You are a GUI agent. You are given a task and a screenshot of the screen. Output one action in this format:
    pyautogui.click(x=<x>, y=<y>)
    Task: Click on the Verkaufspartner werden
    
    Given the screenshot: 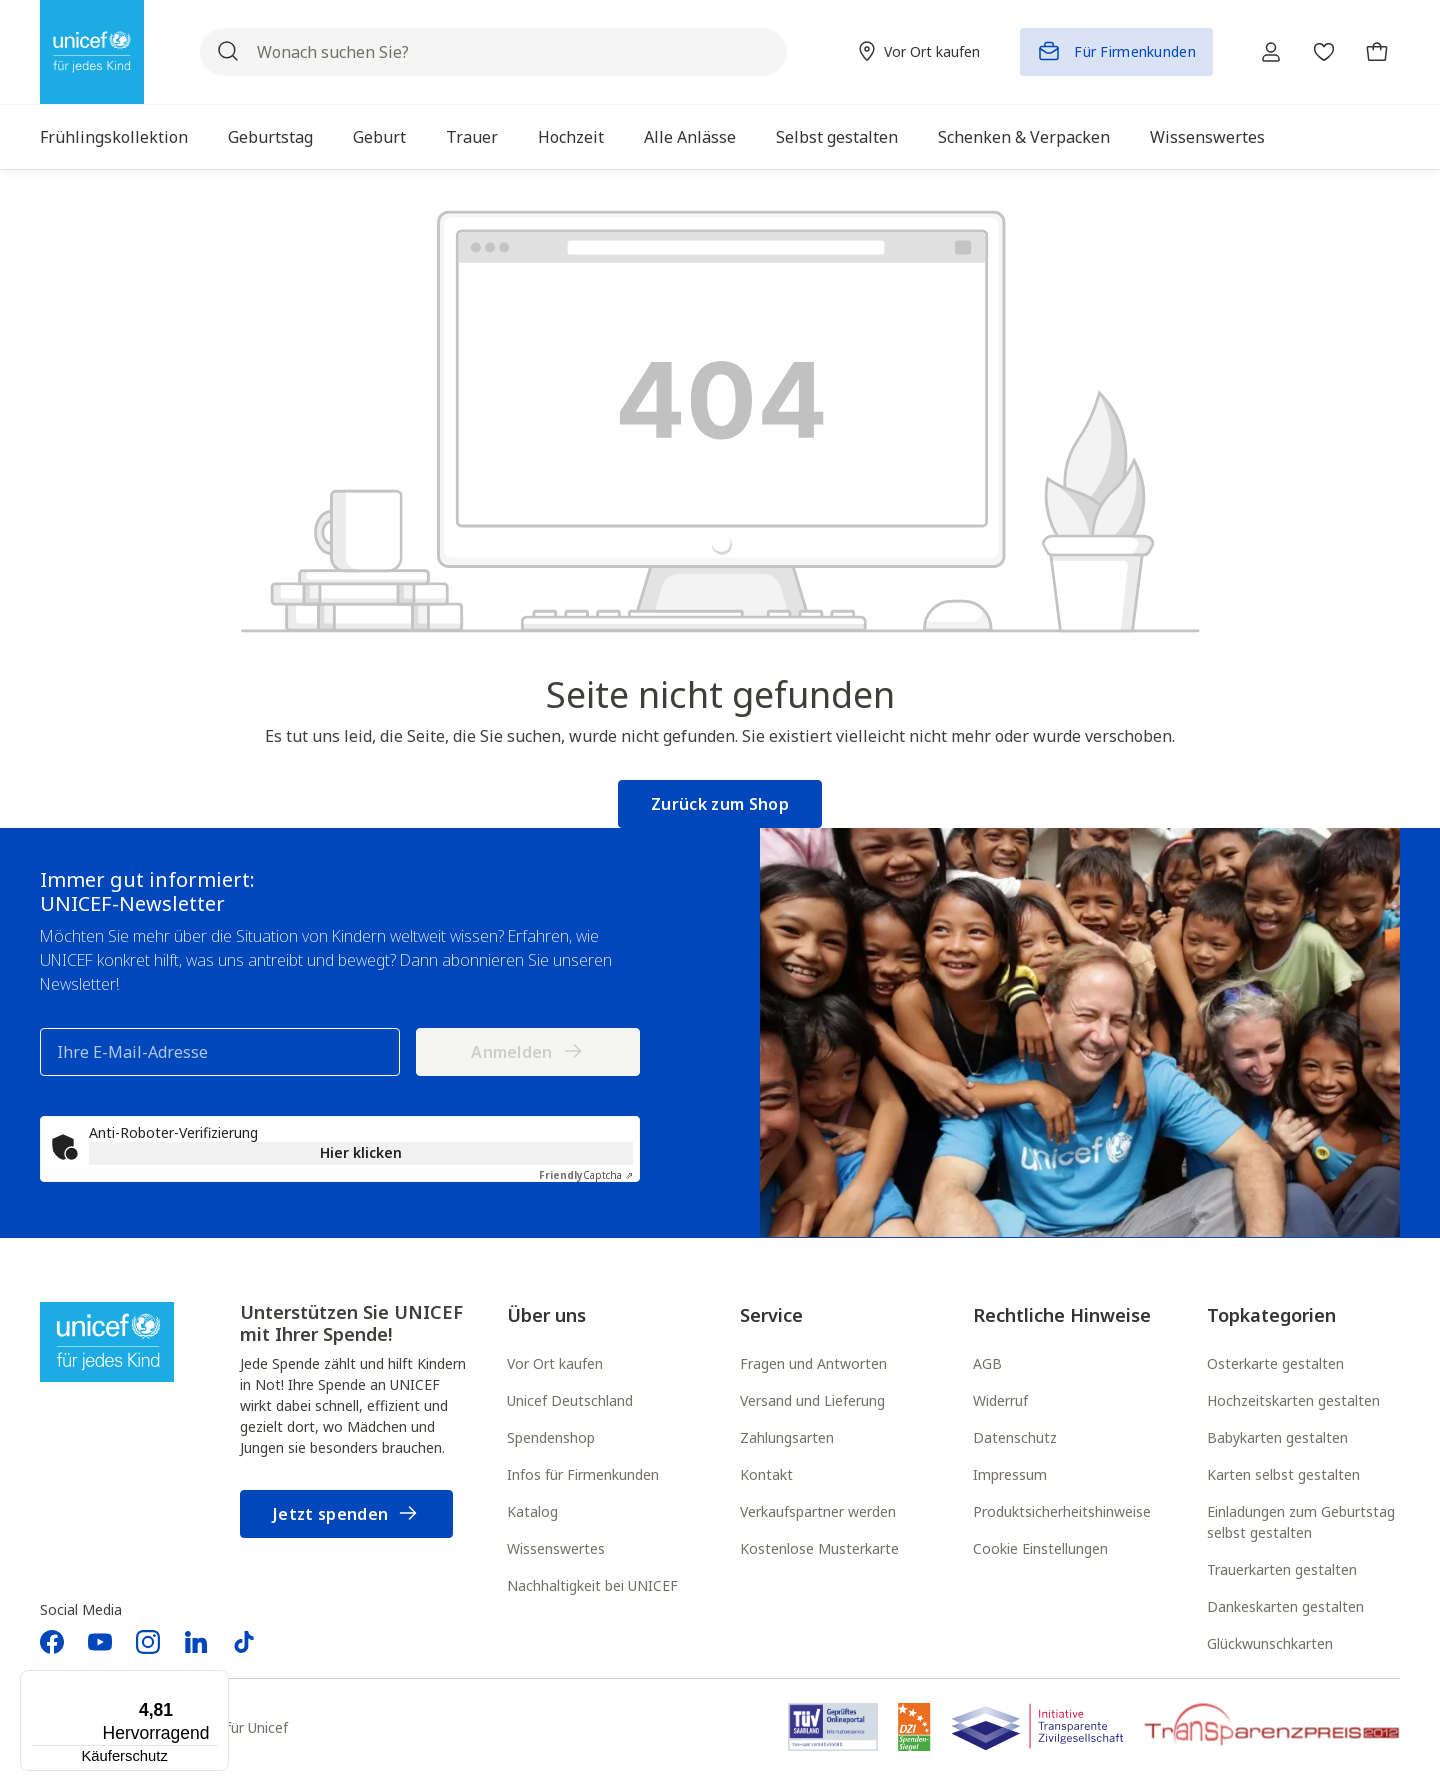 What is the action you would take?
    pyautogui.click(x=818, y=1511)
    